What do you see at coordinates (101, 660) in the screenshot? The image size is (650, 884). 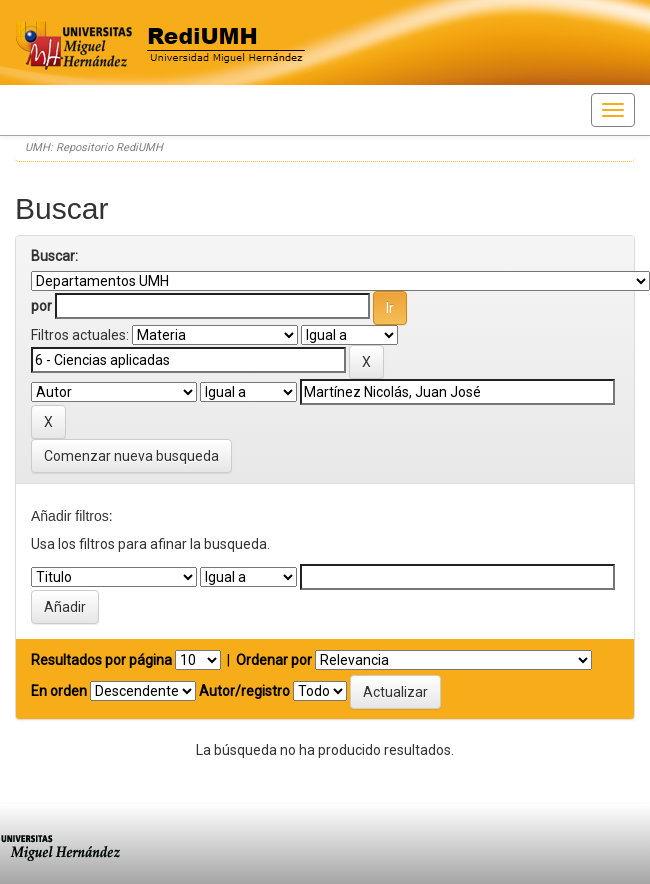 I see `Resultados por página` at bounding box center [101, 660].